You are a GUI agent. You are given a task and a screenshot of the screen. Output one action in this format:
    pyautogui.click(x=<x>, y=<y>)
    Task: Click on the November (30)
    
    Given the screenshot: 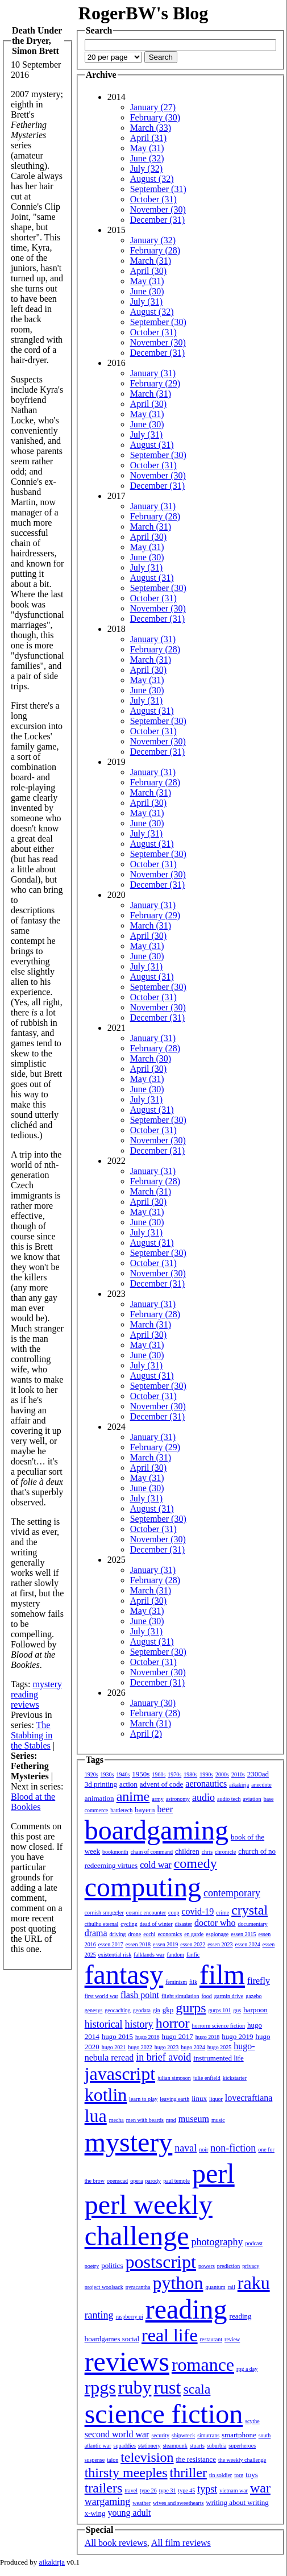 What is the action you would take?
    pyautogui.click(x=158, y=209)
    